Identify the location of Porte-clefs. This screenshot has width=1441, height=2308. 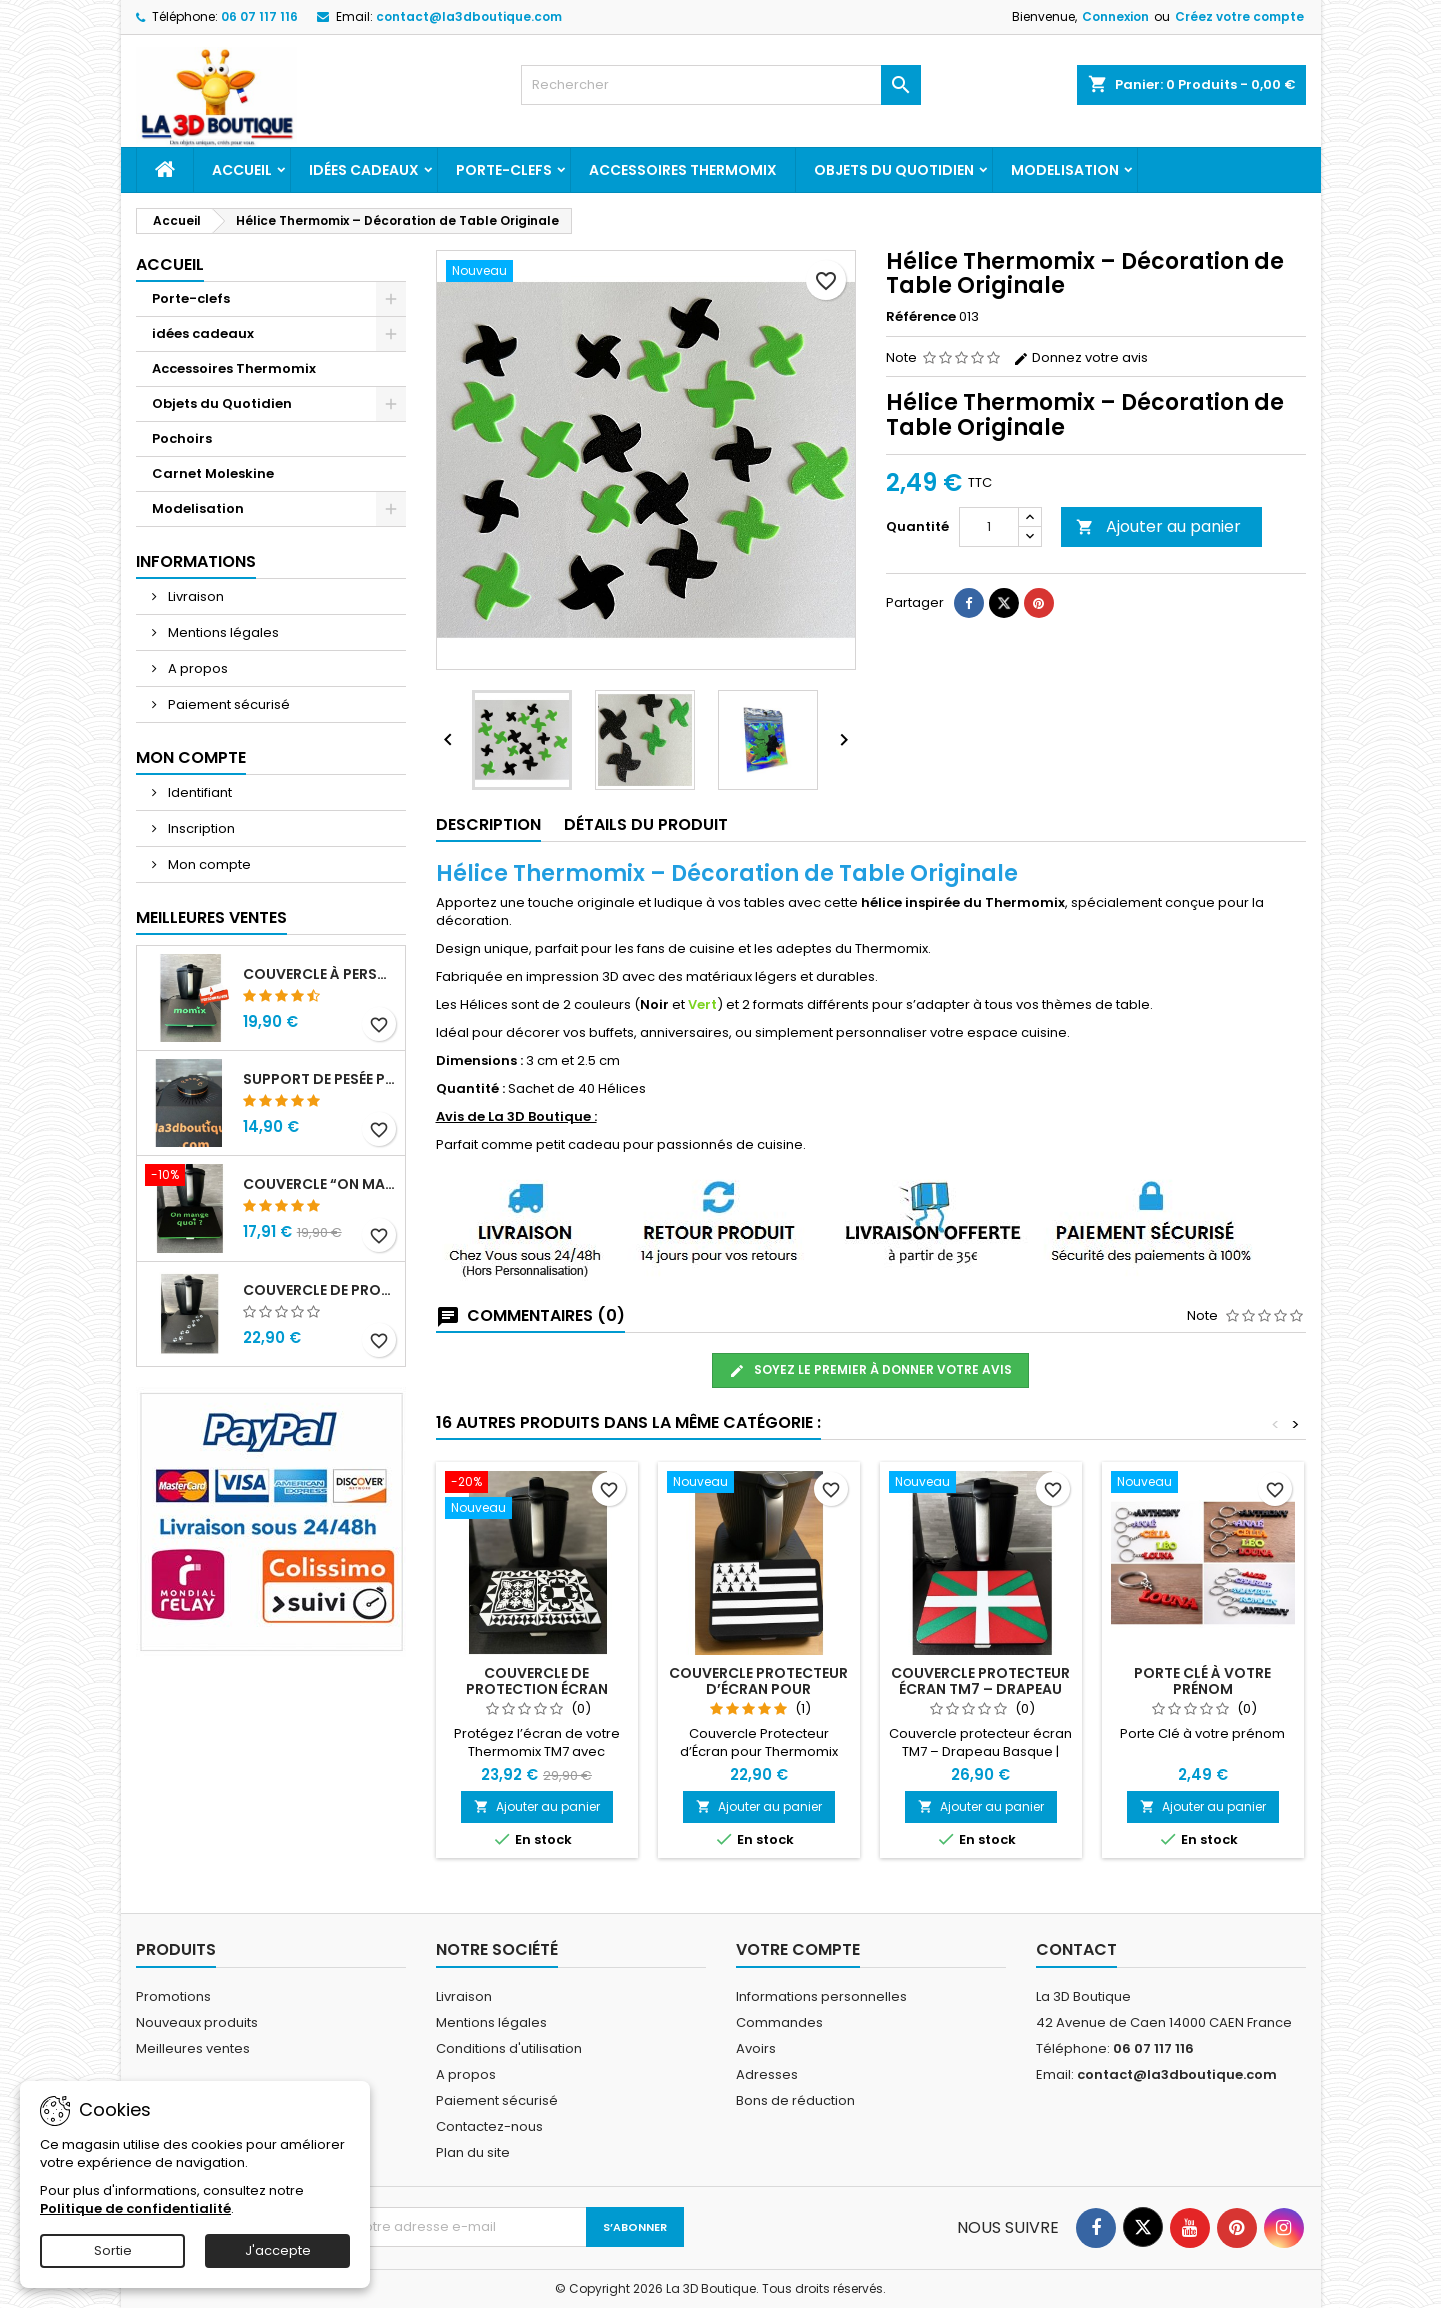
(504, 170).